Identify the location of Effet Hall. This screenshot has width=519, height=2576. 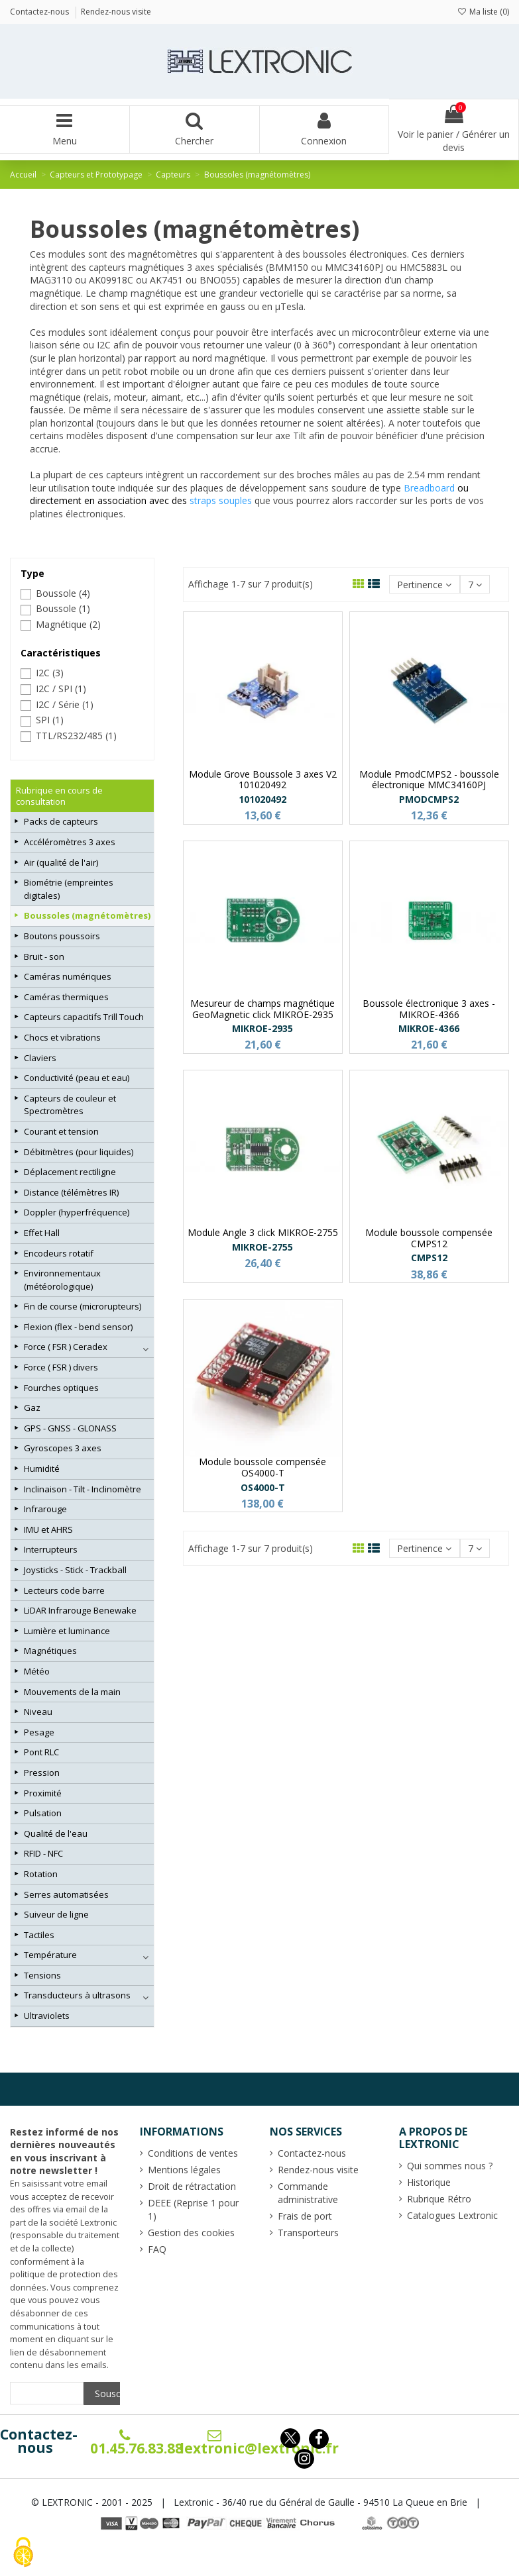
(42, 1233).